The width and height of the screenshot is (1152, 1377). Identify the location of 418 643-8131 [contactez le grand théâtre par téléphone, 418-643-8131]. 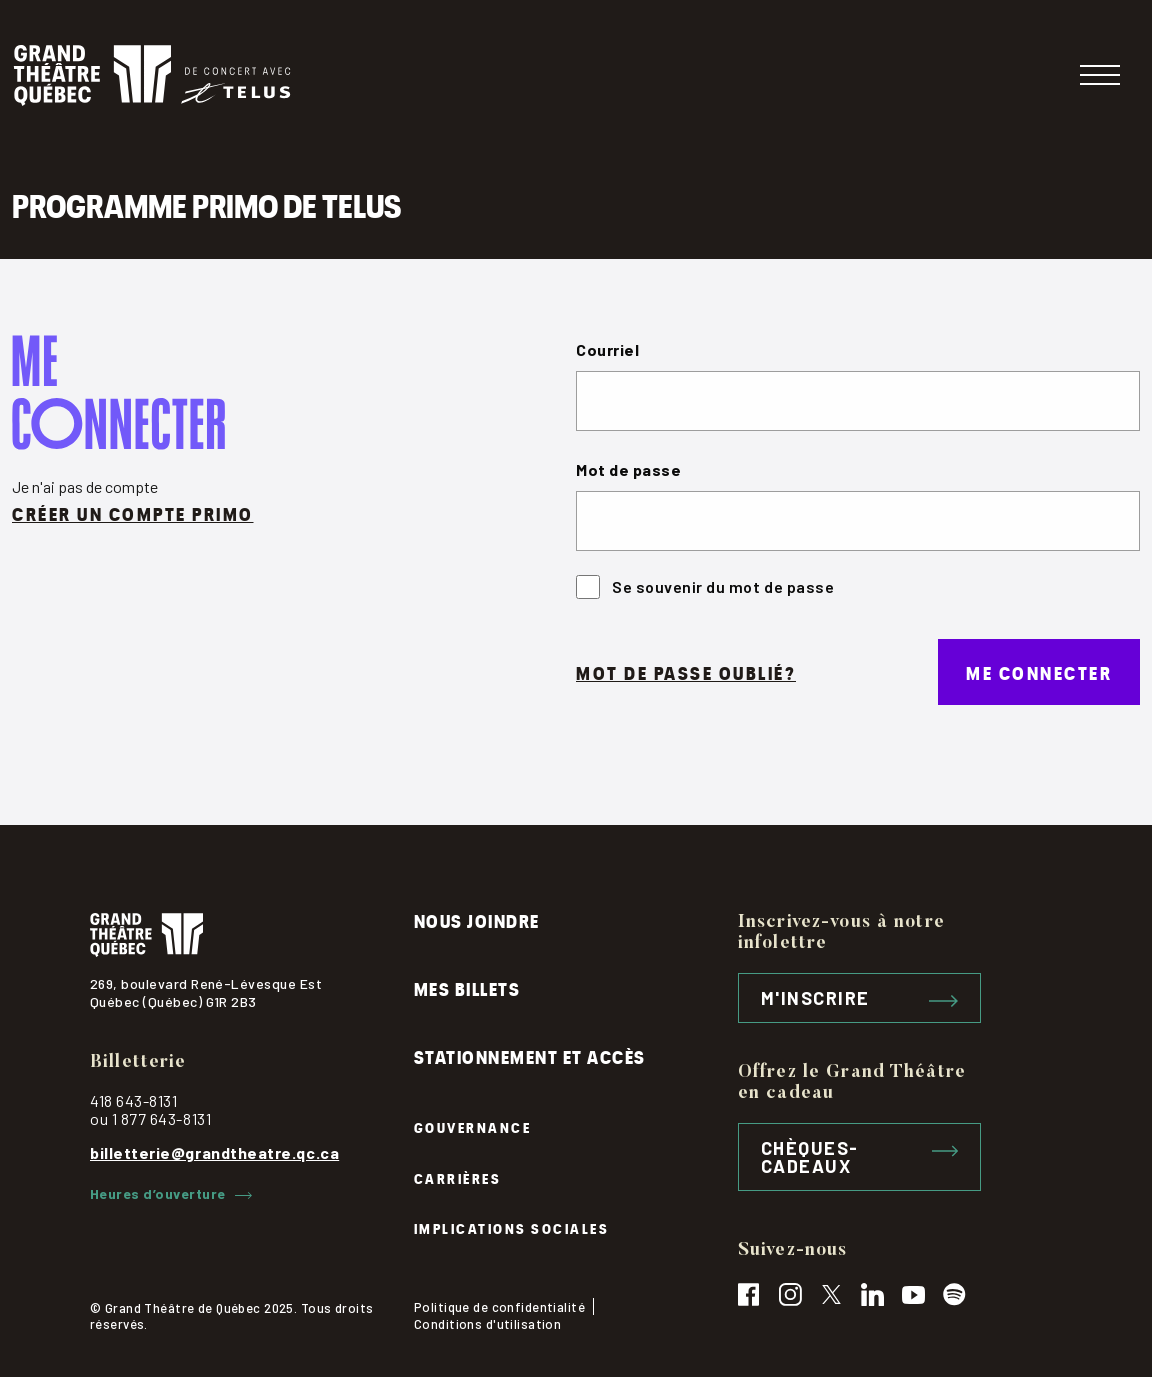
(133, 1100).